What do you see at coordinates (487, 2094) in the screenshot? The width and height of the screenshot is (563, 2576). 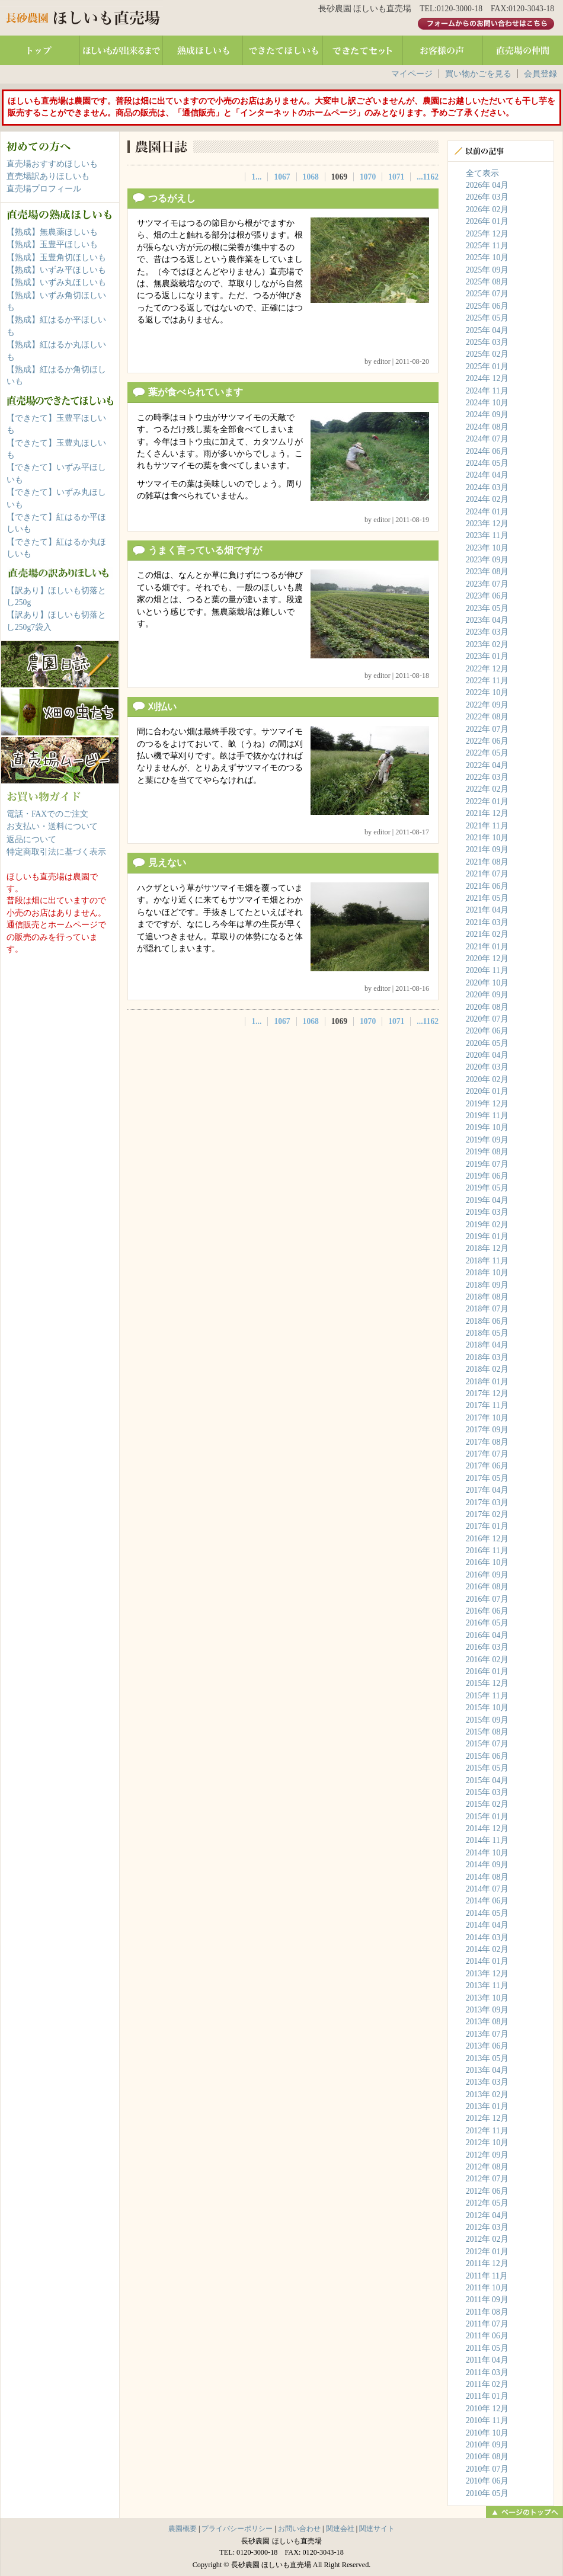 I see `2013年 02月` at bounding box center [487, 2094].